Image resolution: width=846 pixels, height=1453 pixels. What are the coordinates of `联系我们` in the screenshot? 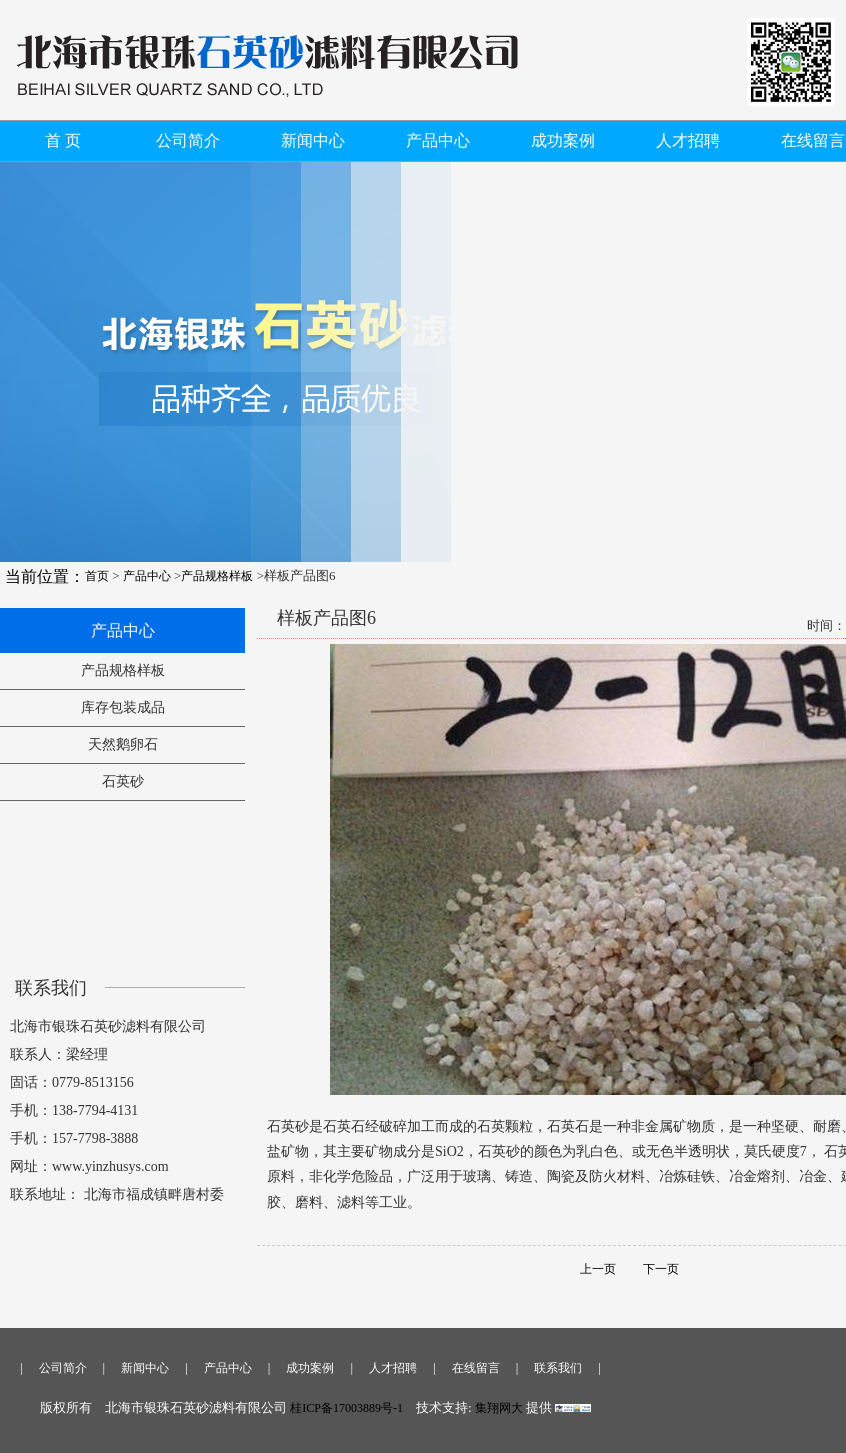 It's located at (558, 1368).